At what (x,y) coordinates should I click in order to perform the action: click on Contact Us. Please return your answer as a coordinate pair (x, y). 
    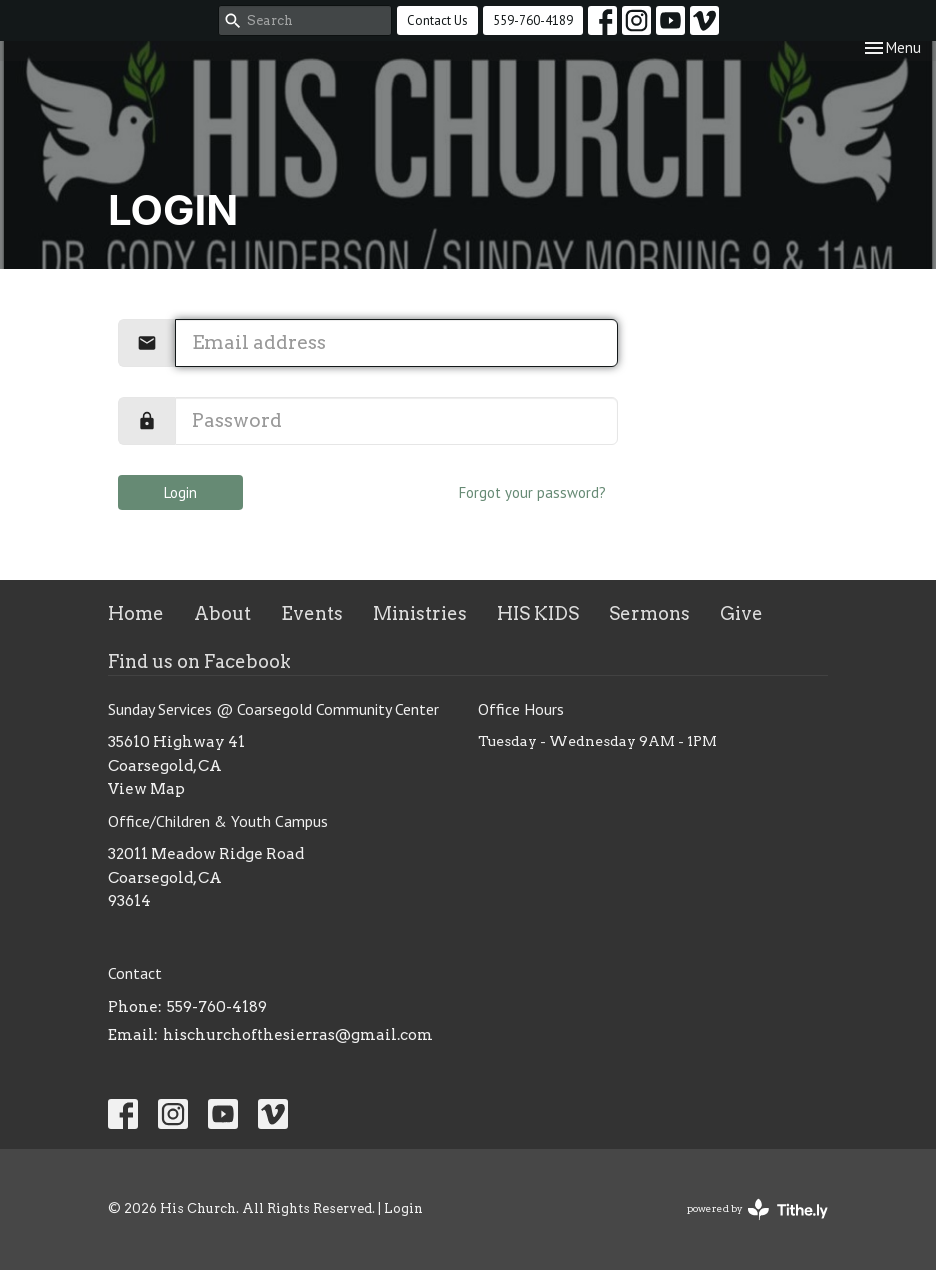
    Looking at the image, I should click on (437, 20).